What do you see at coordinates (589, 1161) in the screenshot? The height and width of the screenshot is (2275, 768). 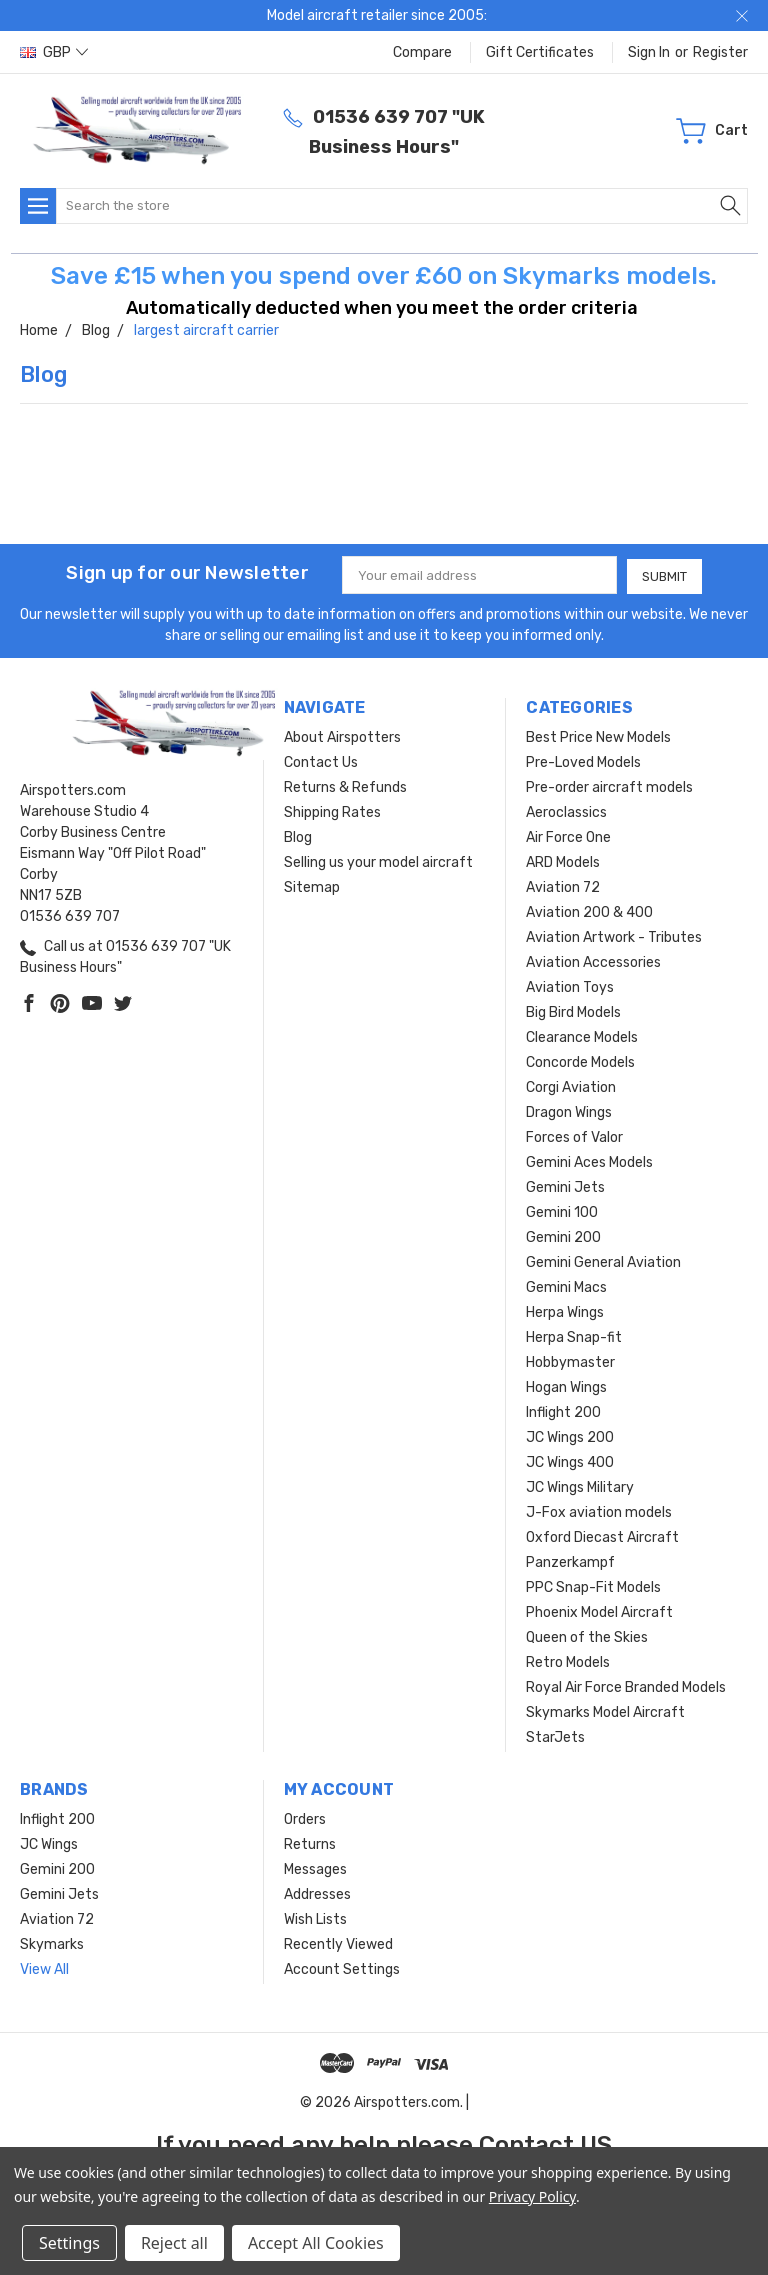 I see `Gemini Aces Models` at bounding box center [589, 1161].